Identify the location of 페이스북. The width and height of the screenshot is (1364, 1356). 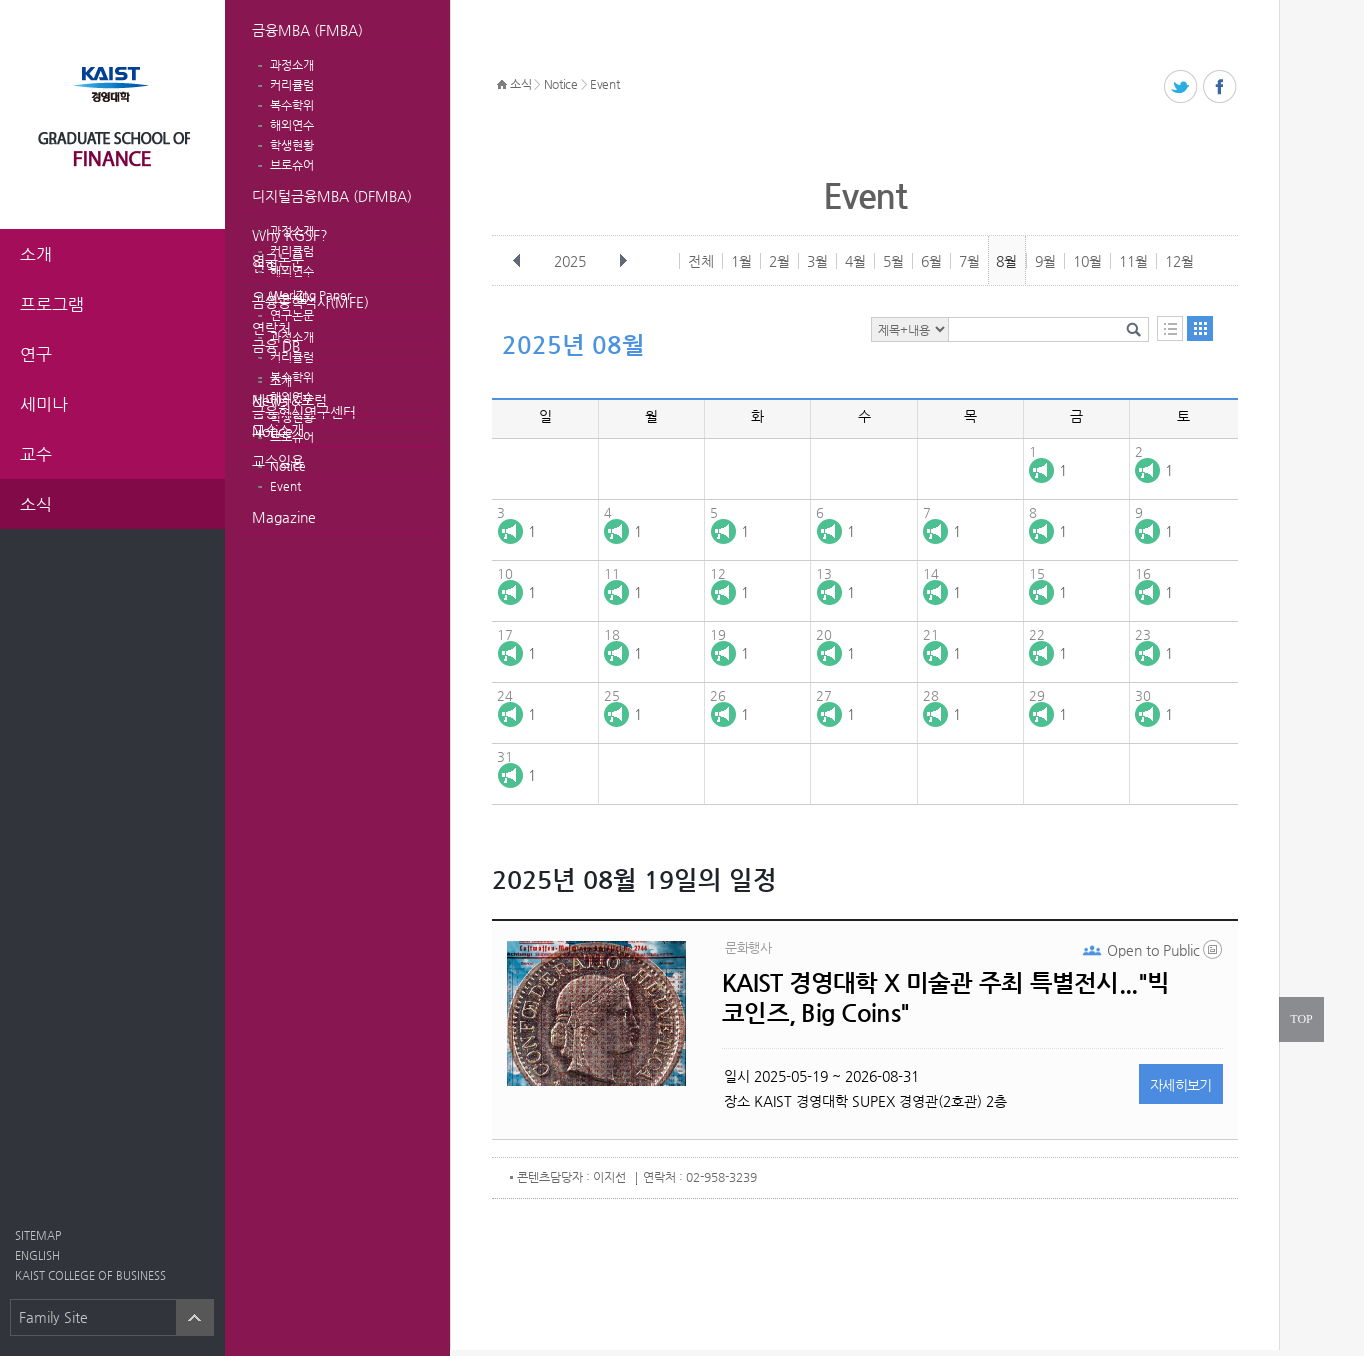
(1220, 87).